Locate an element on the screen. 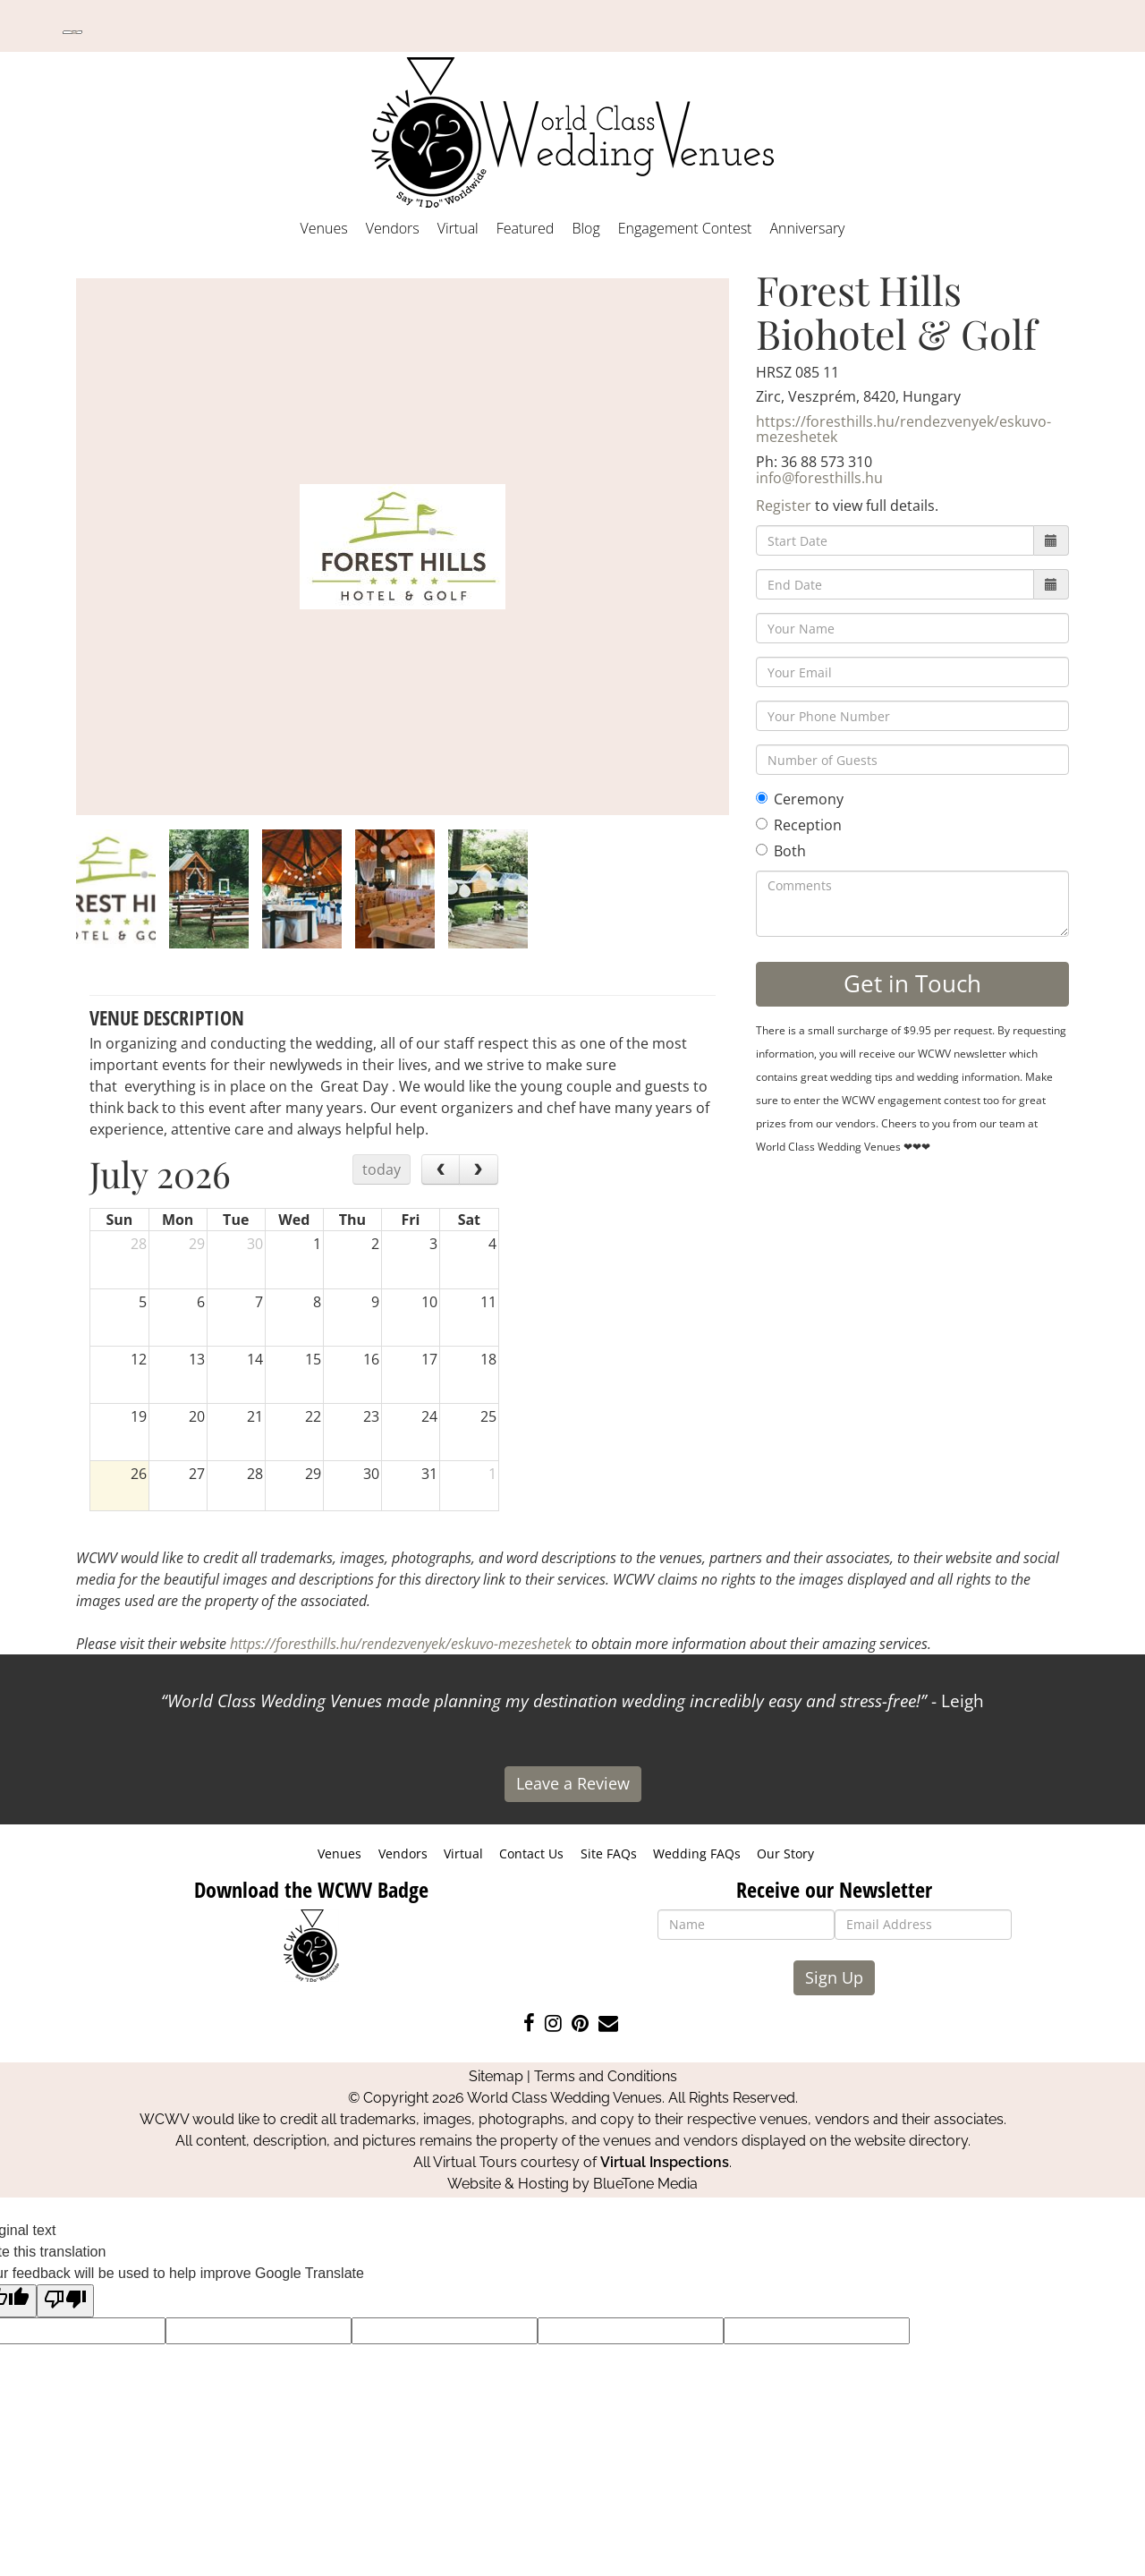 The image size is (1145, 2576). Terms and Conditions is located at coordinates (605, 2076).